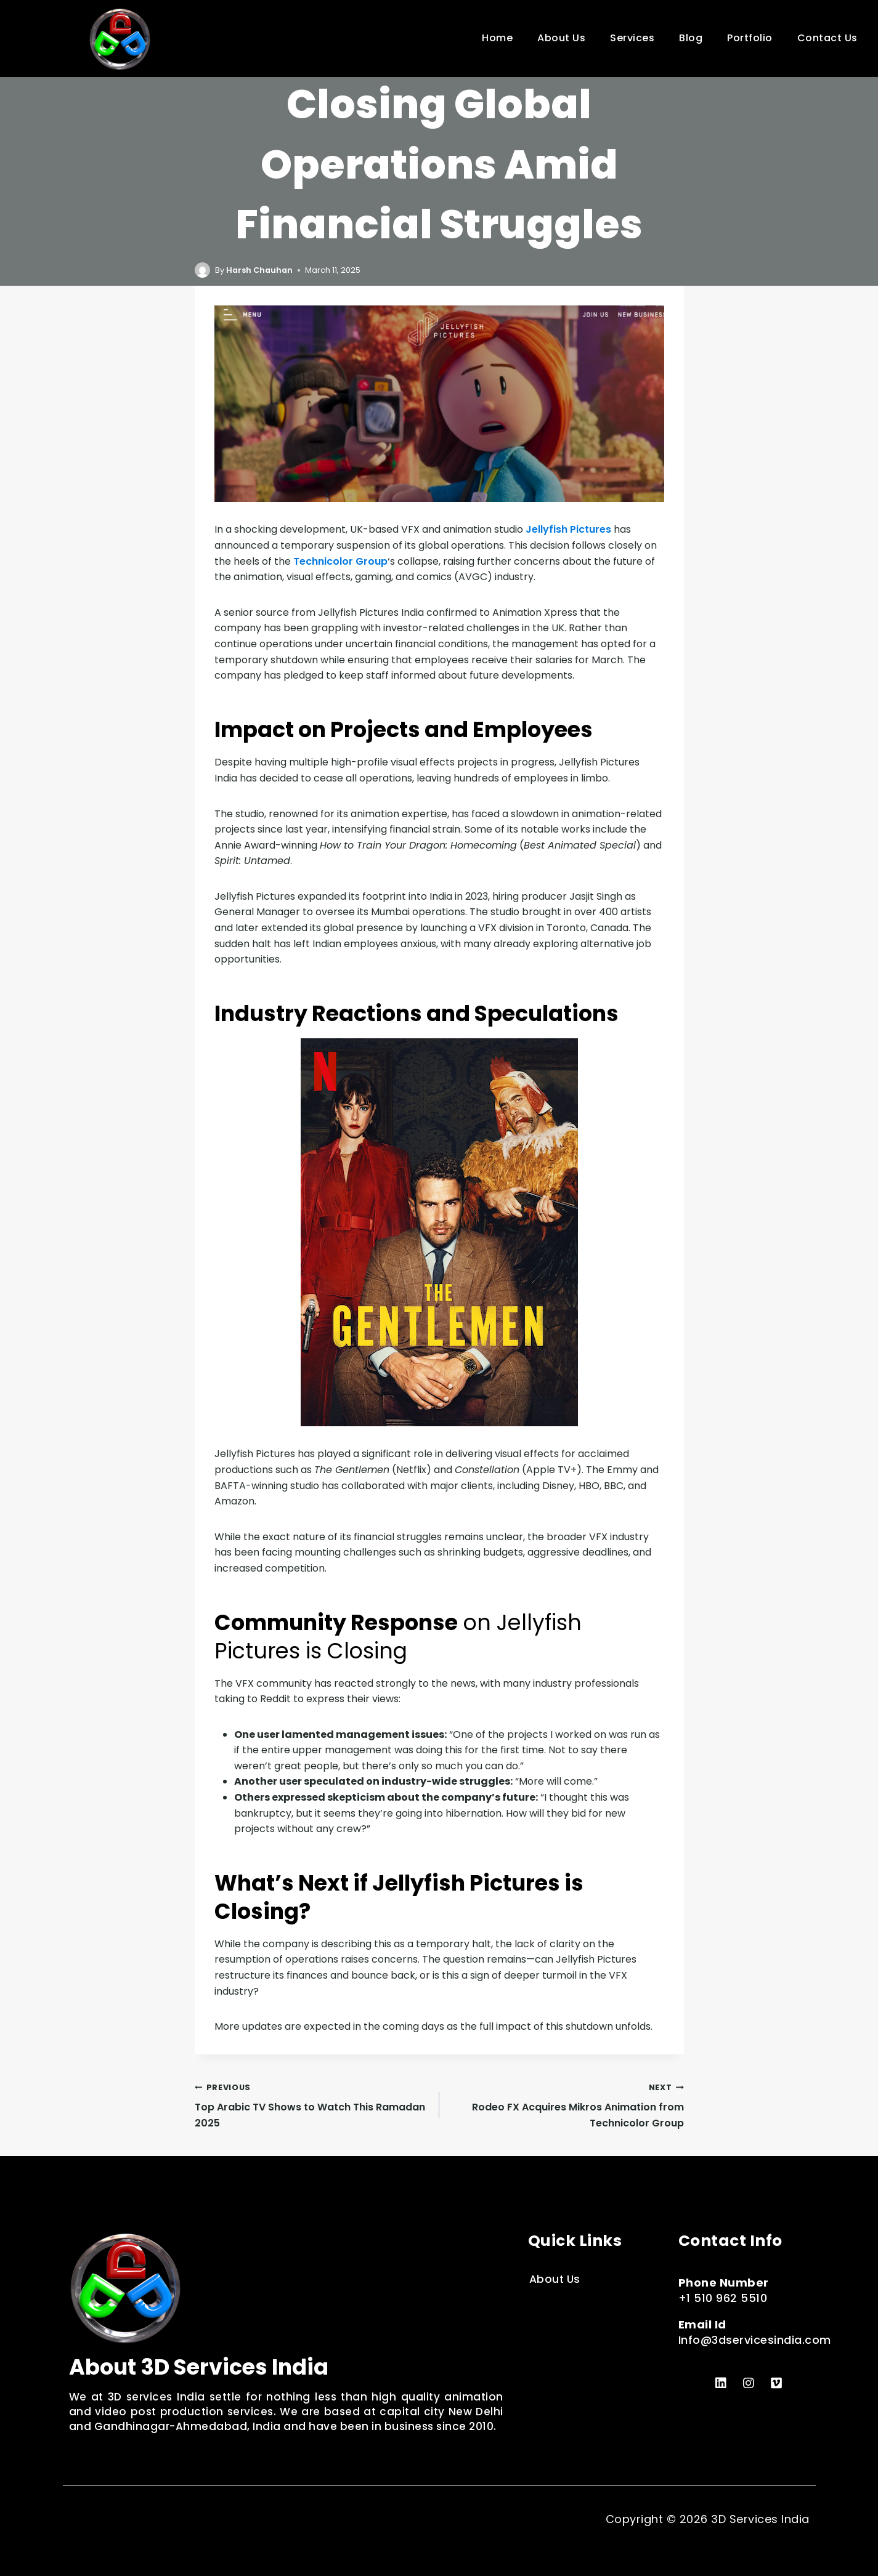  What do you see at coordinates (566, 2104) in the screenshot?
I see `Rodeo FX Acquires Mikros Animation from Technicolor Group` at bounding box center [566, 2104].